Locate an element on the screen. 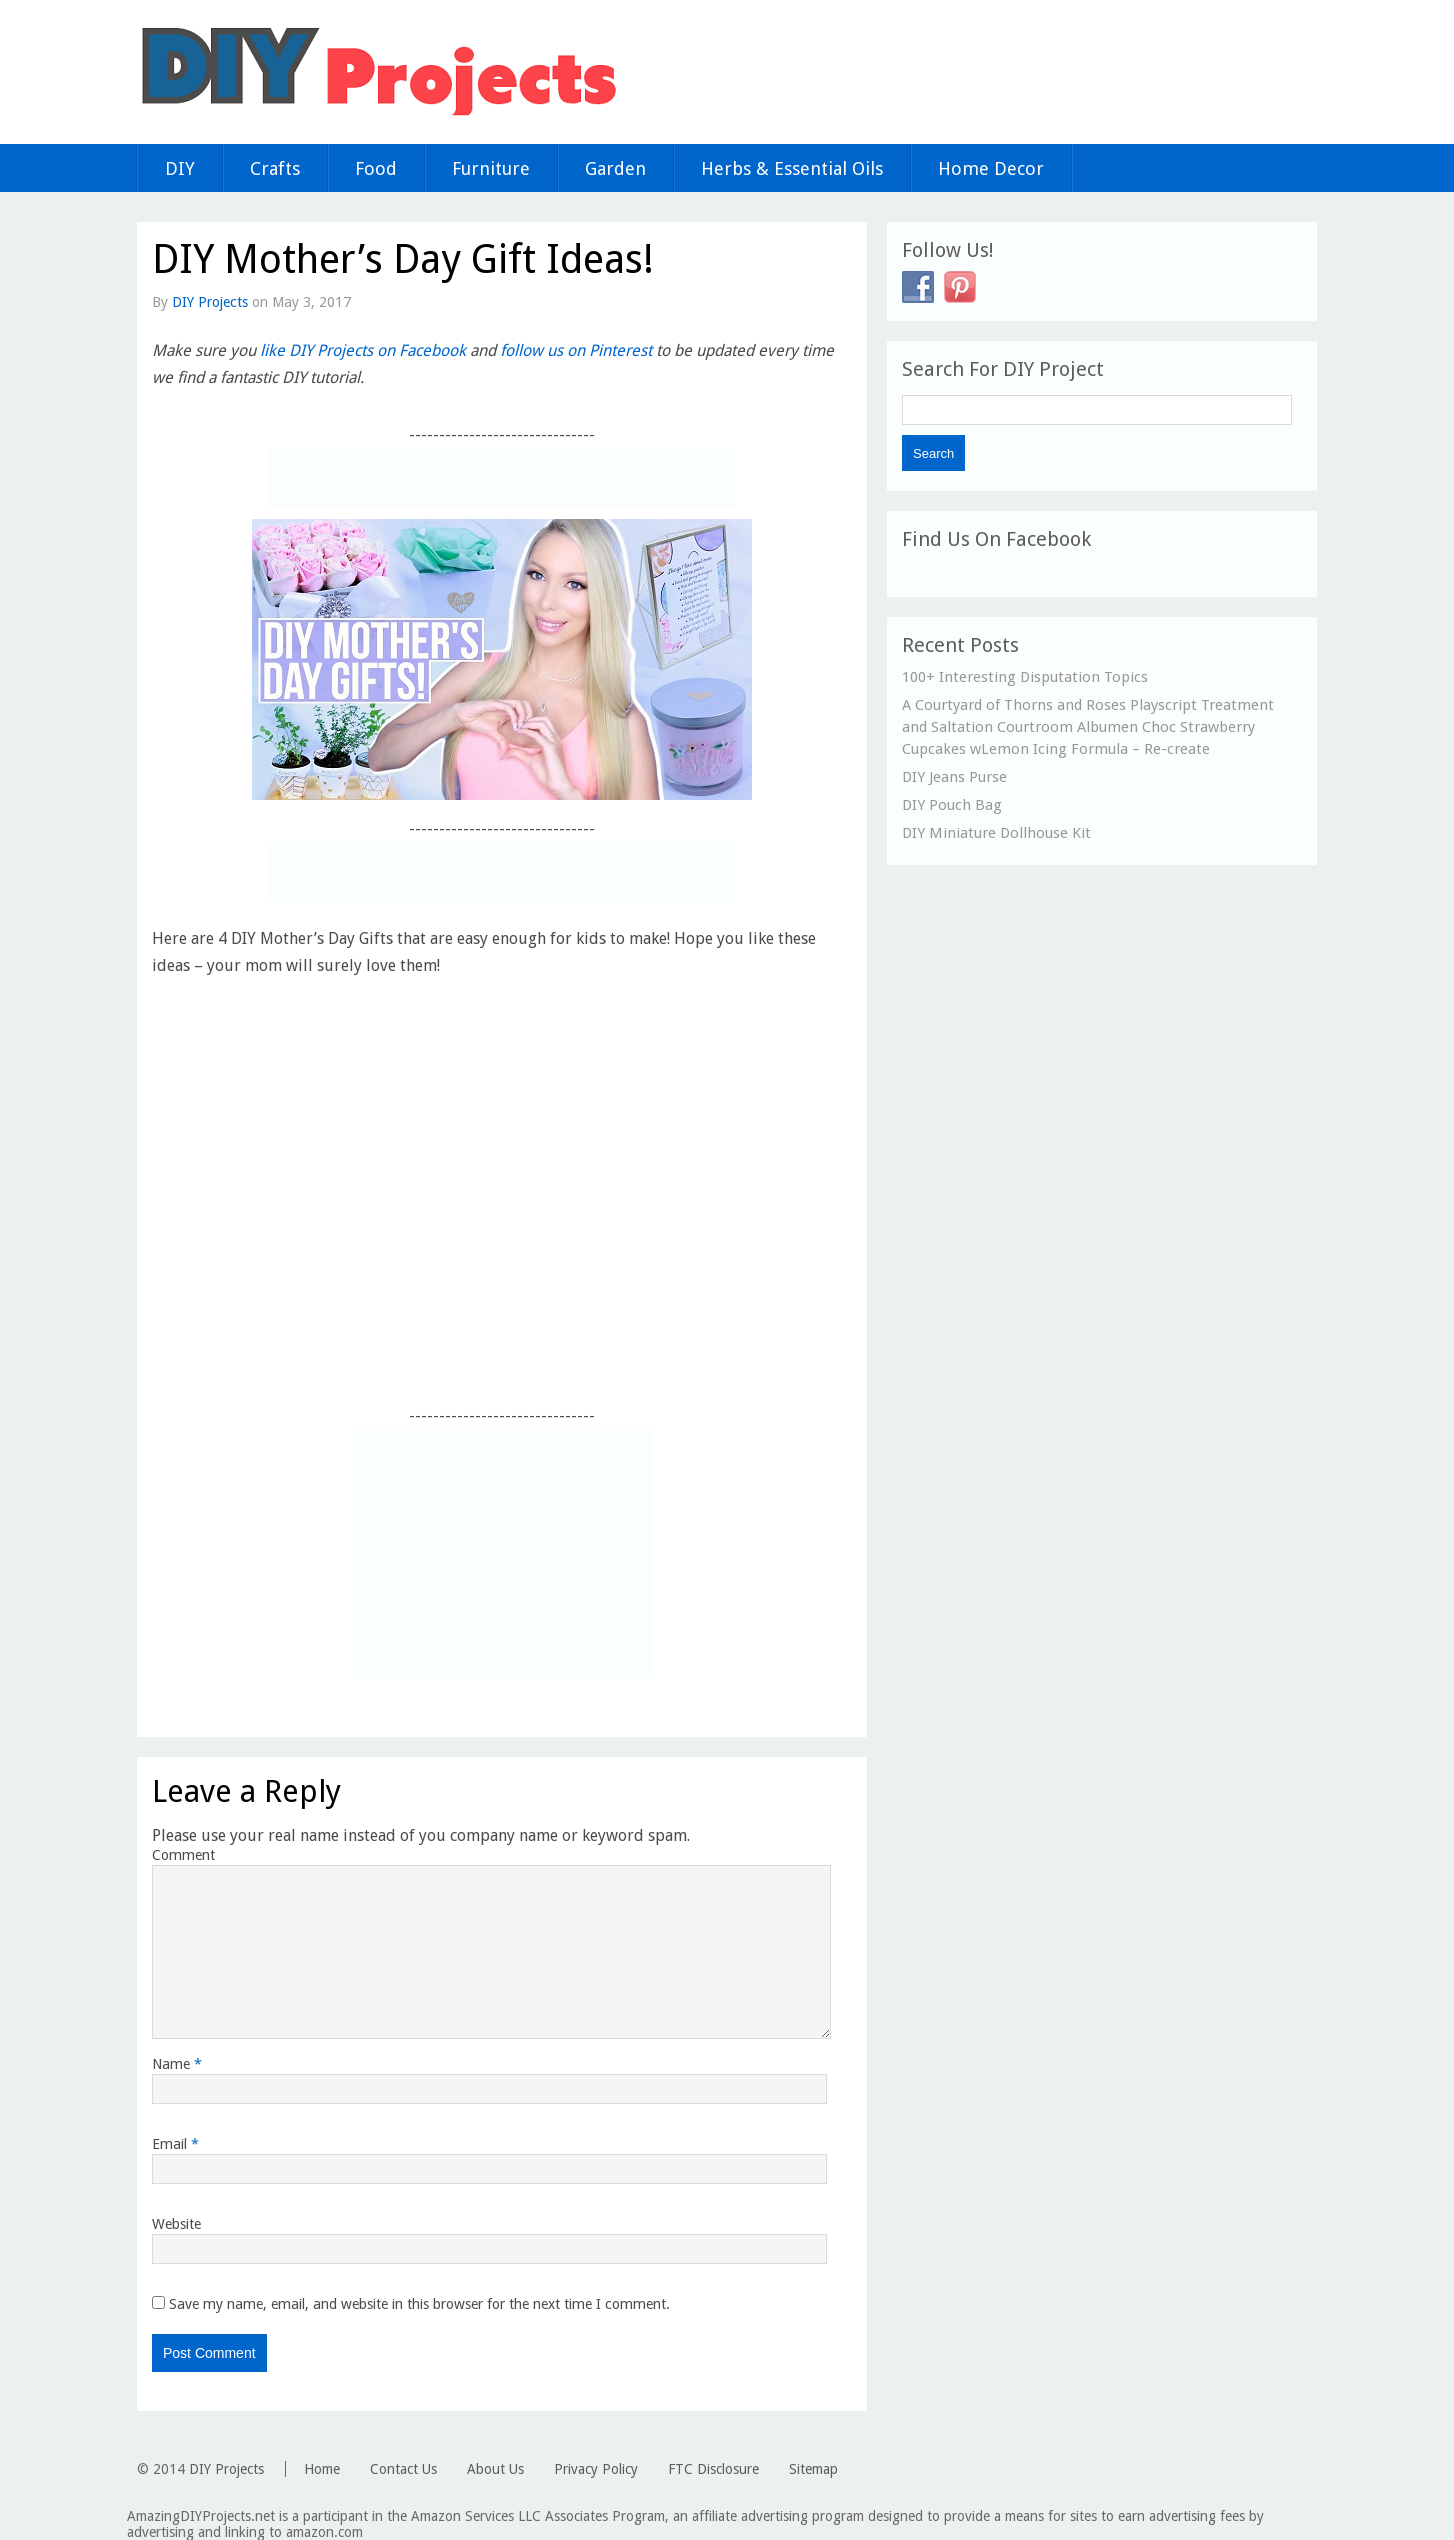 The image size is (1454, 2540). DIY is located at coordinates (180, 168).